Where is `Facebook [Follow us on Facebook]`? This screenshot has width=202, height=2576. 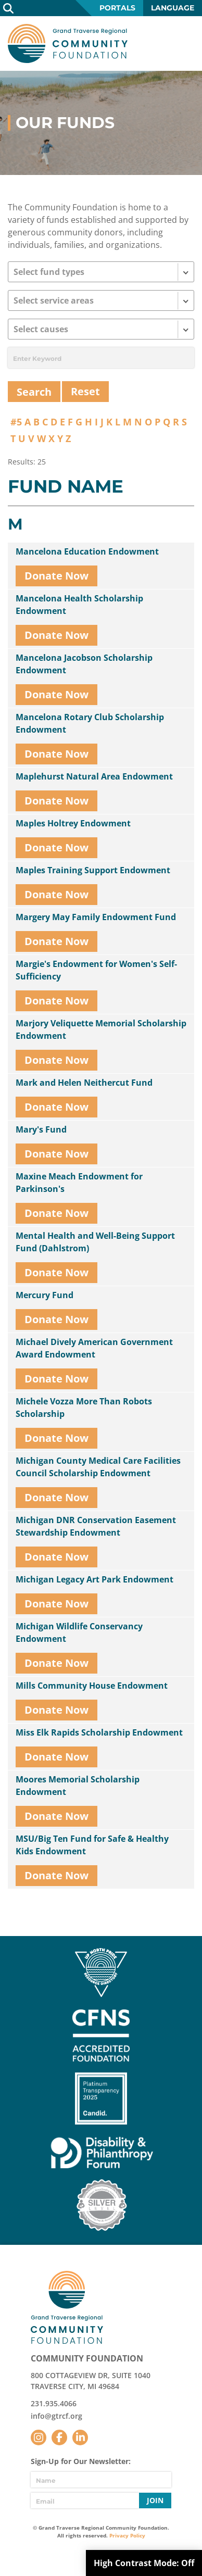
Facebook [Follow us on Facebook] is located at coordinates (59, 2437).